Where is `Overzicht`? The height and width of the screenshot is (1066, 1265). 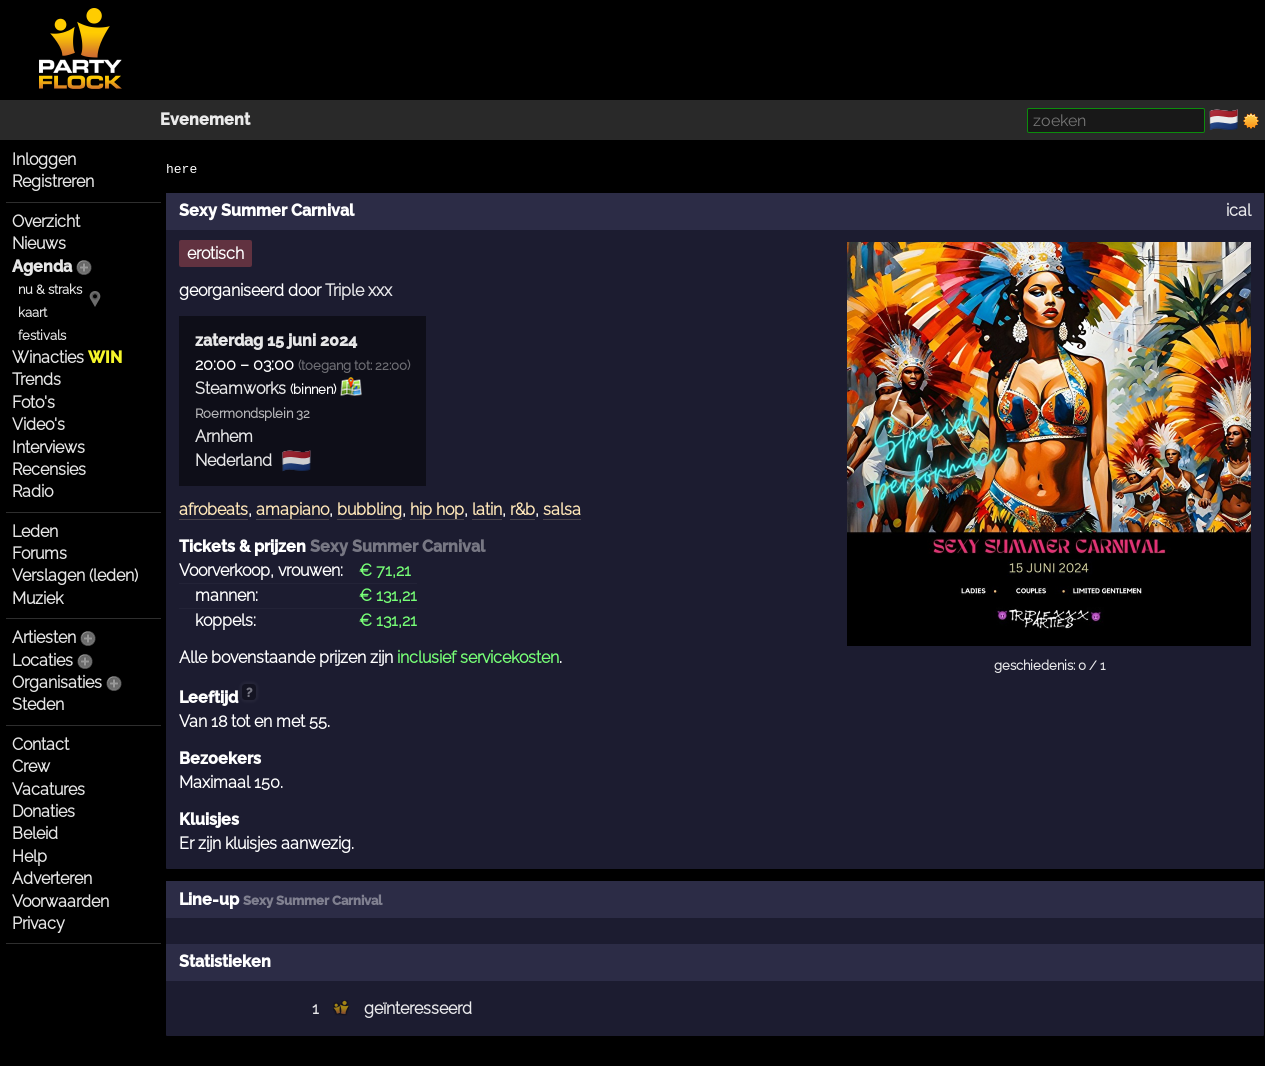 Overzicht is located at coordinates (46, 221).